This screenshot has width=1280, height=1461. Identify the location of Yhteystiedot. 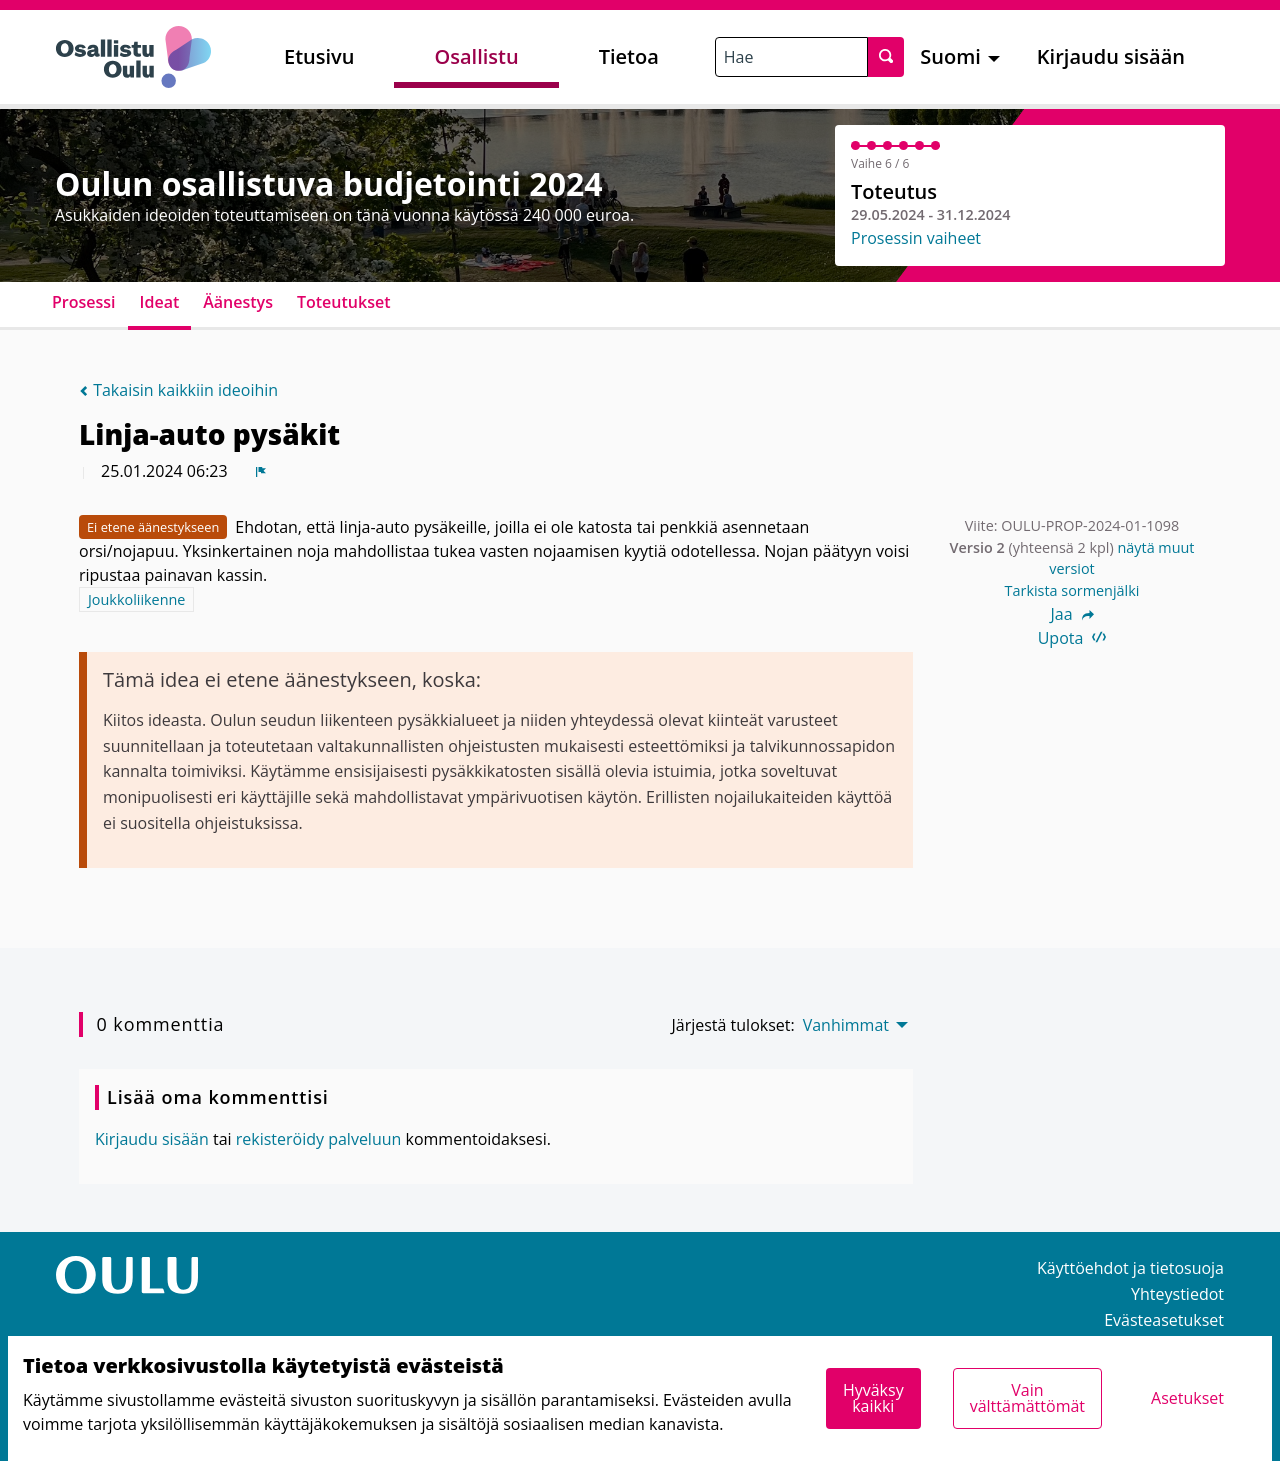
(1177, 1294).